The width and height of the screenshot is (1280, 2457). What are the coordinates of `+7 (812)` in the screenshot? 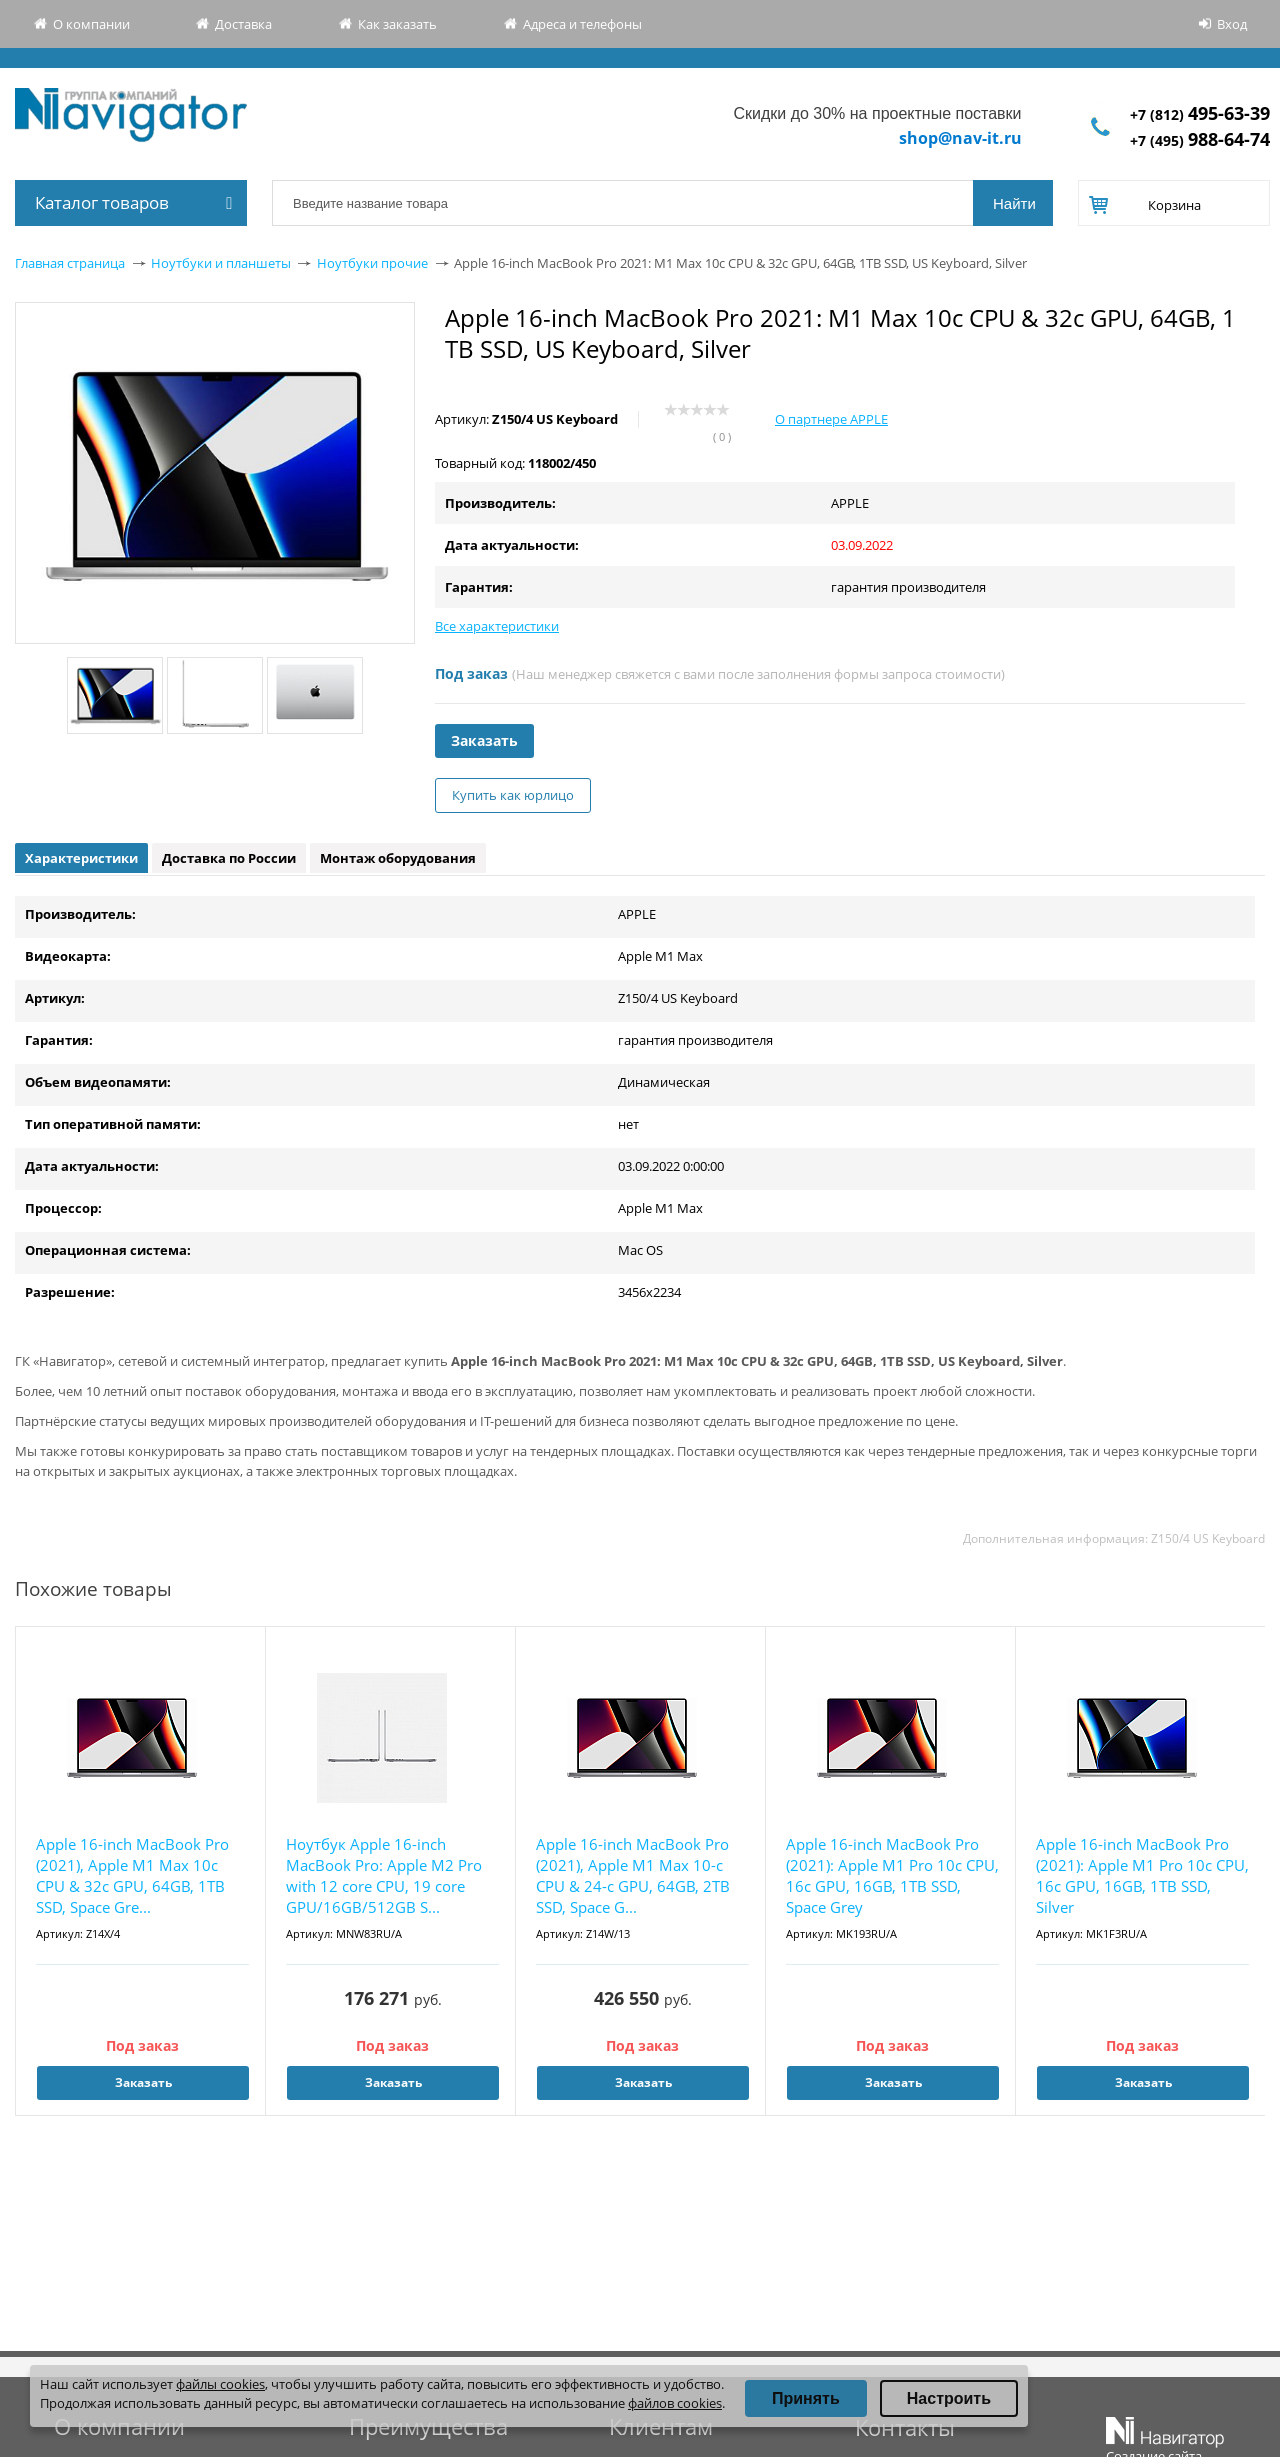 It's located at (1200, 114).